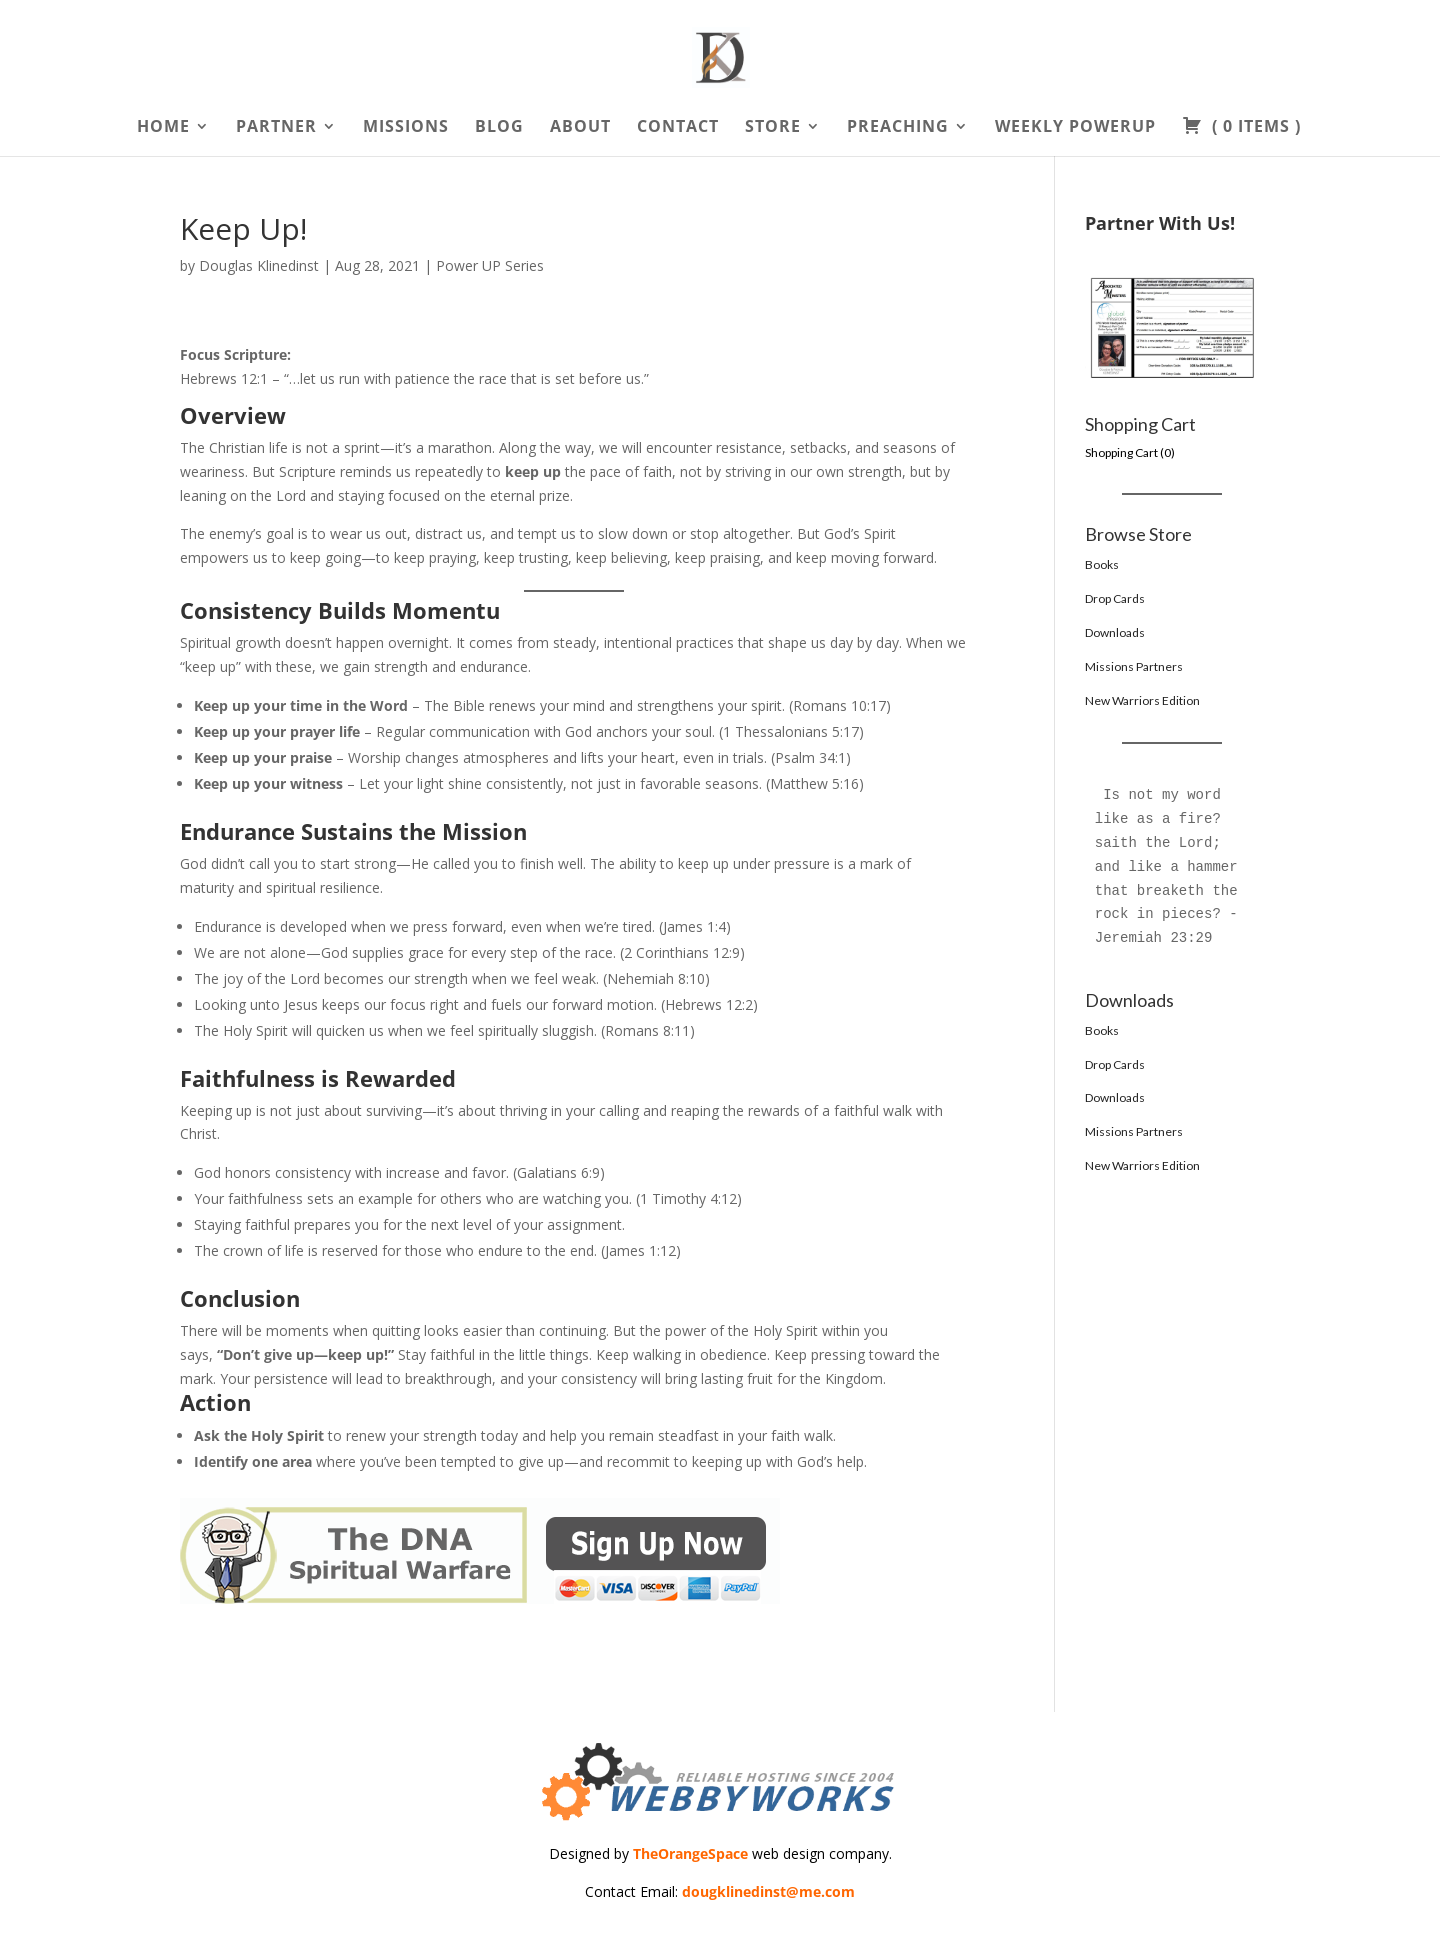 The width and height of the screenshot is (1440, 1935). I want to click on Weekly PowerUp, so click(1075, 128).